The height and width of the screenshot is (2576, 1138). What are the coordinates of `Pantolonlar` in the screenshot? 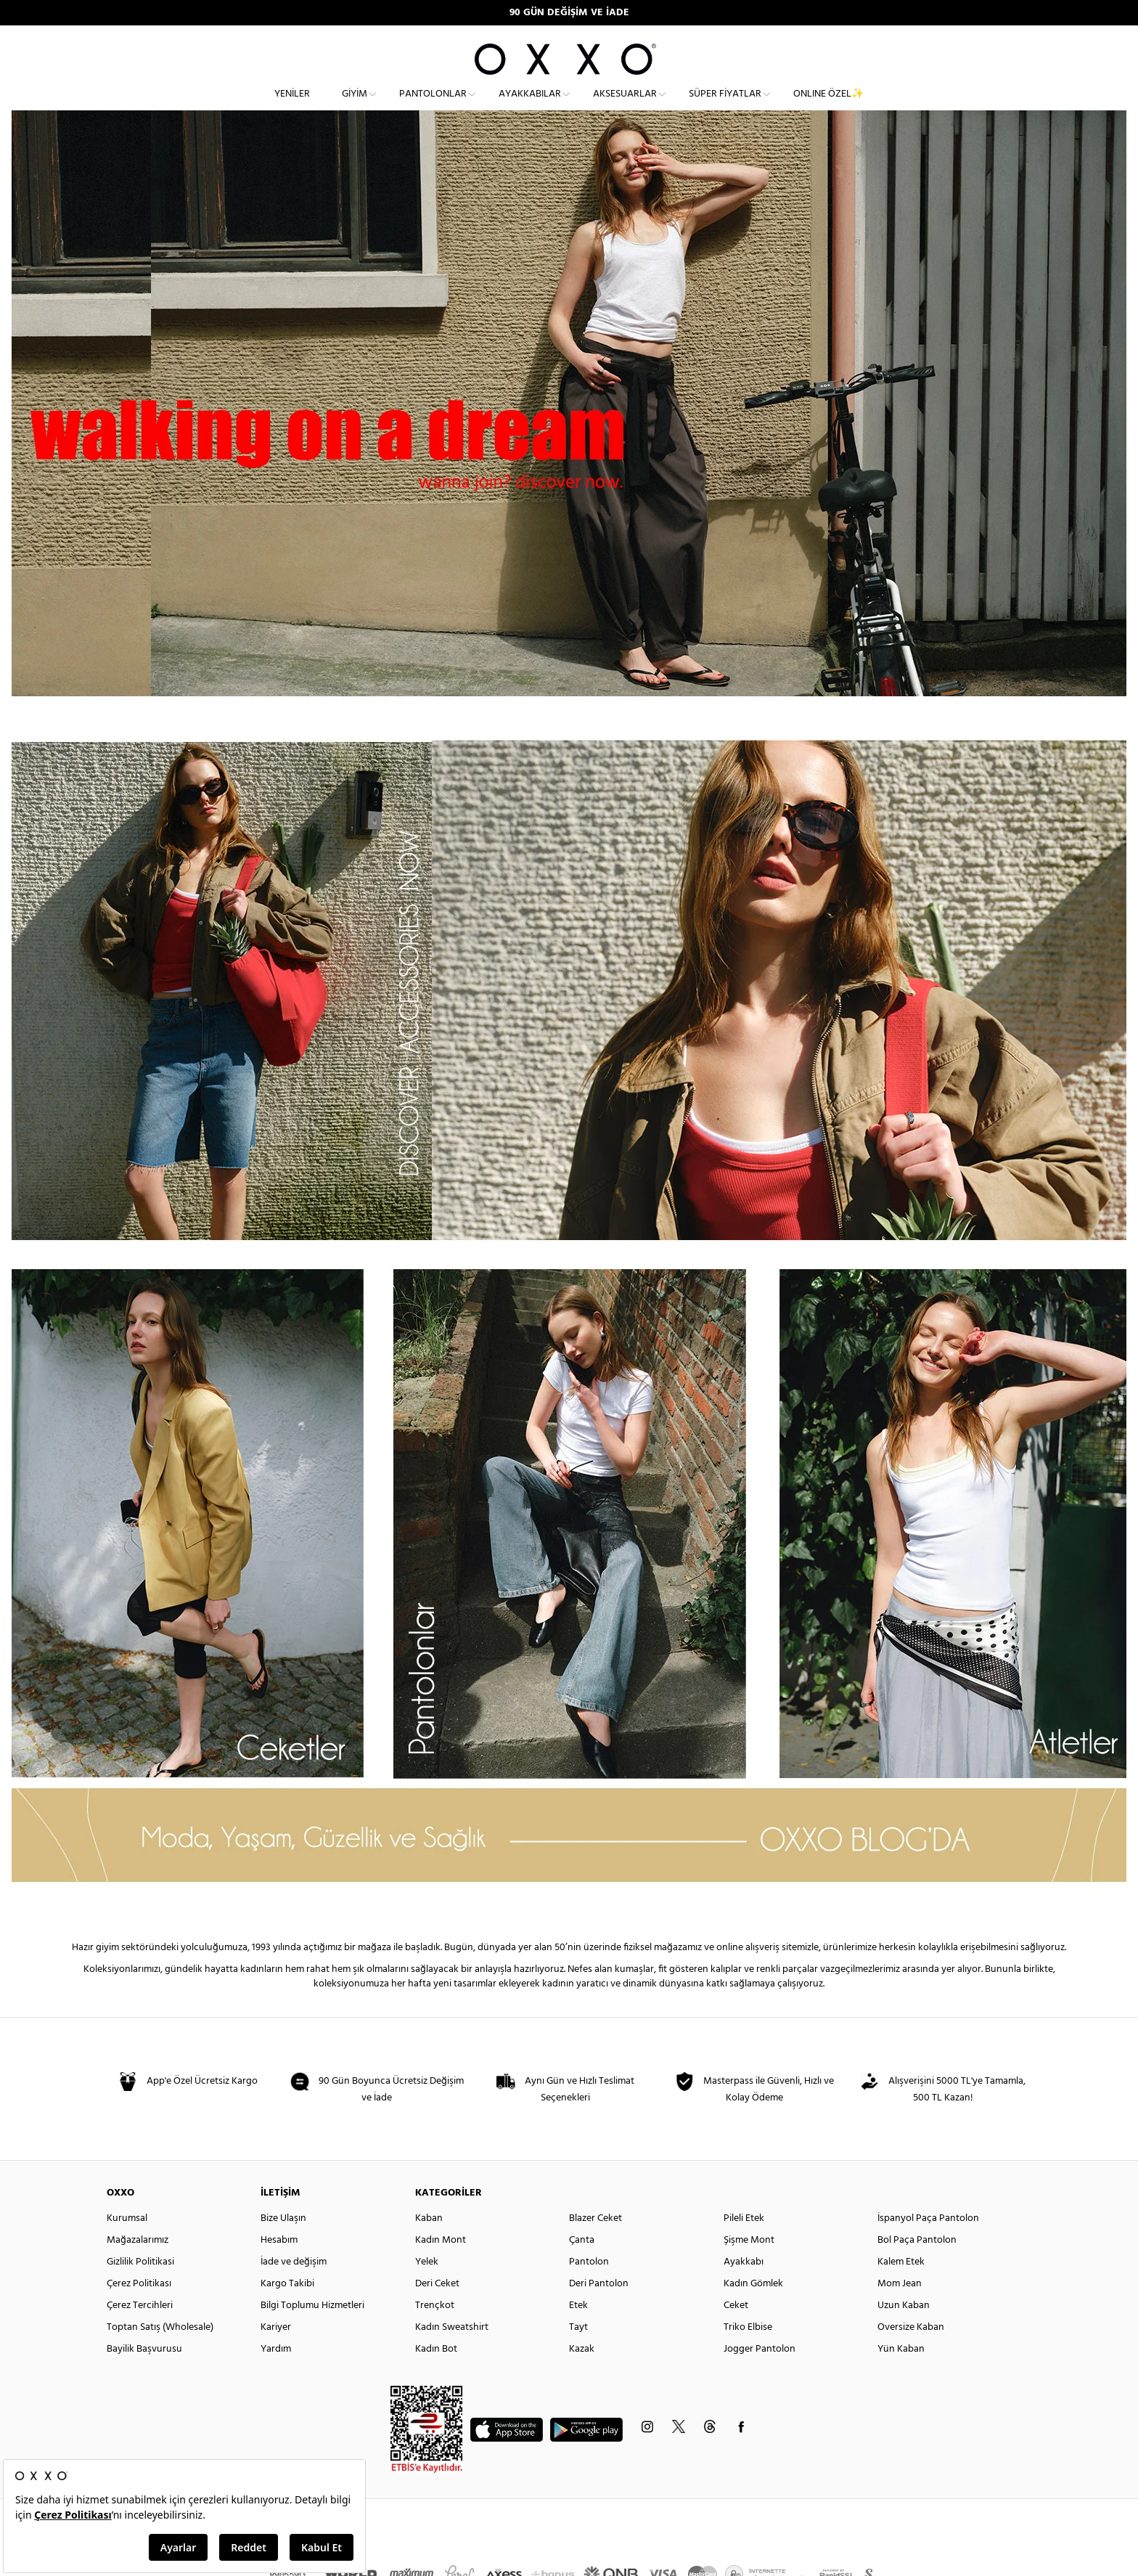 It's located at (433, 105).